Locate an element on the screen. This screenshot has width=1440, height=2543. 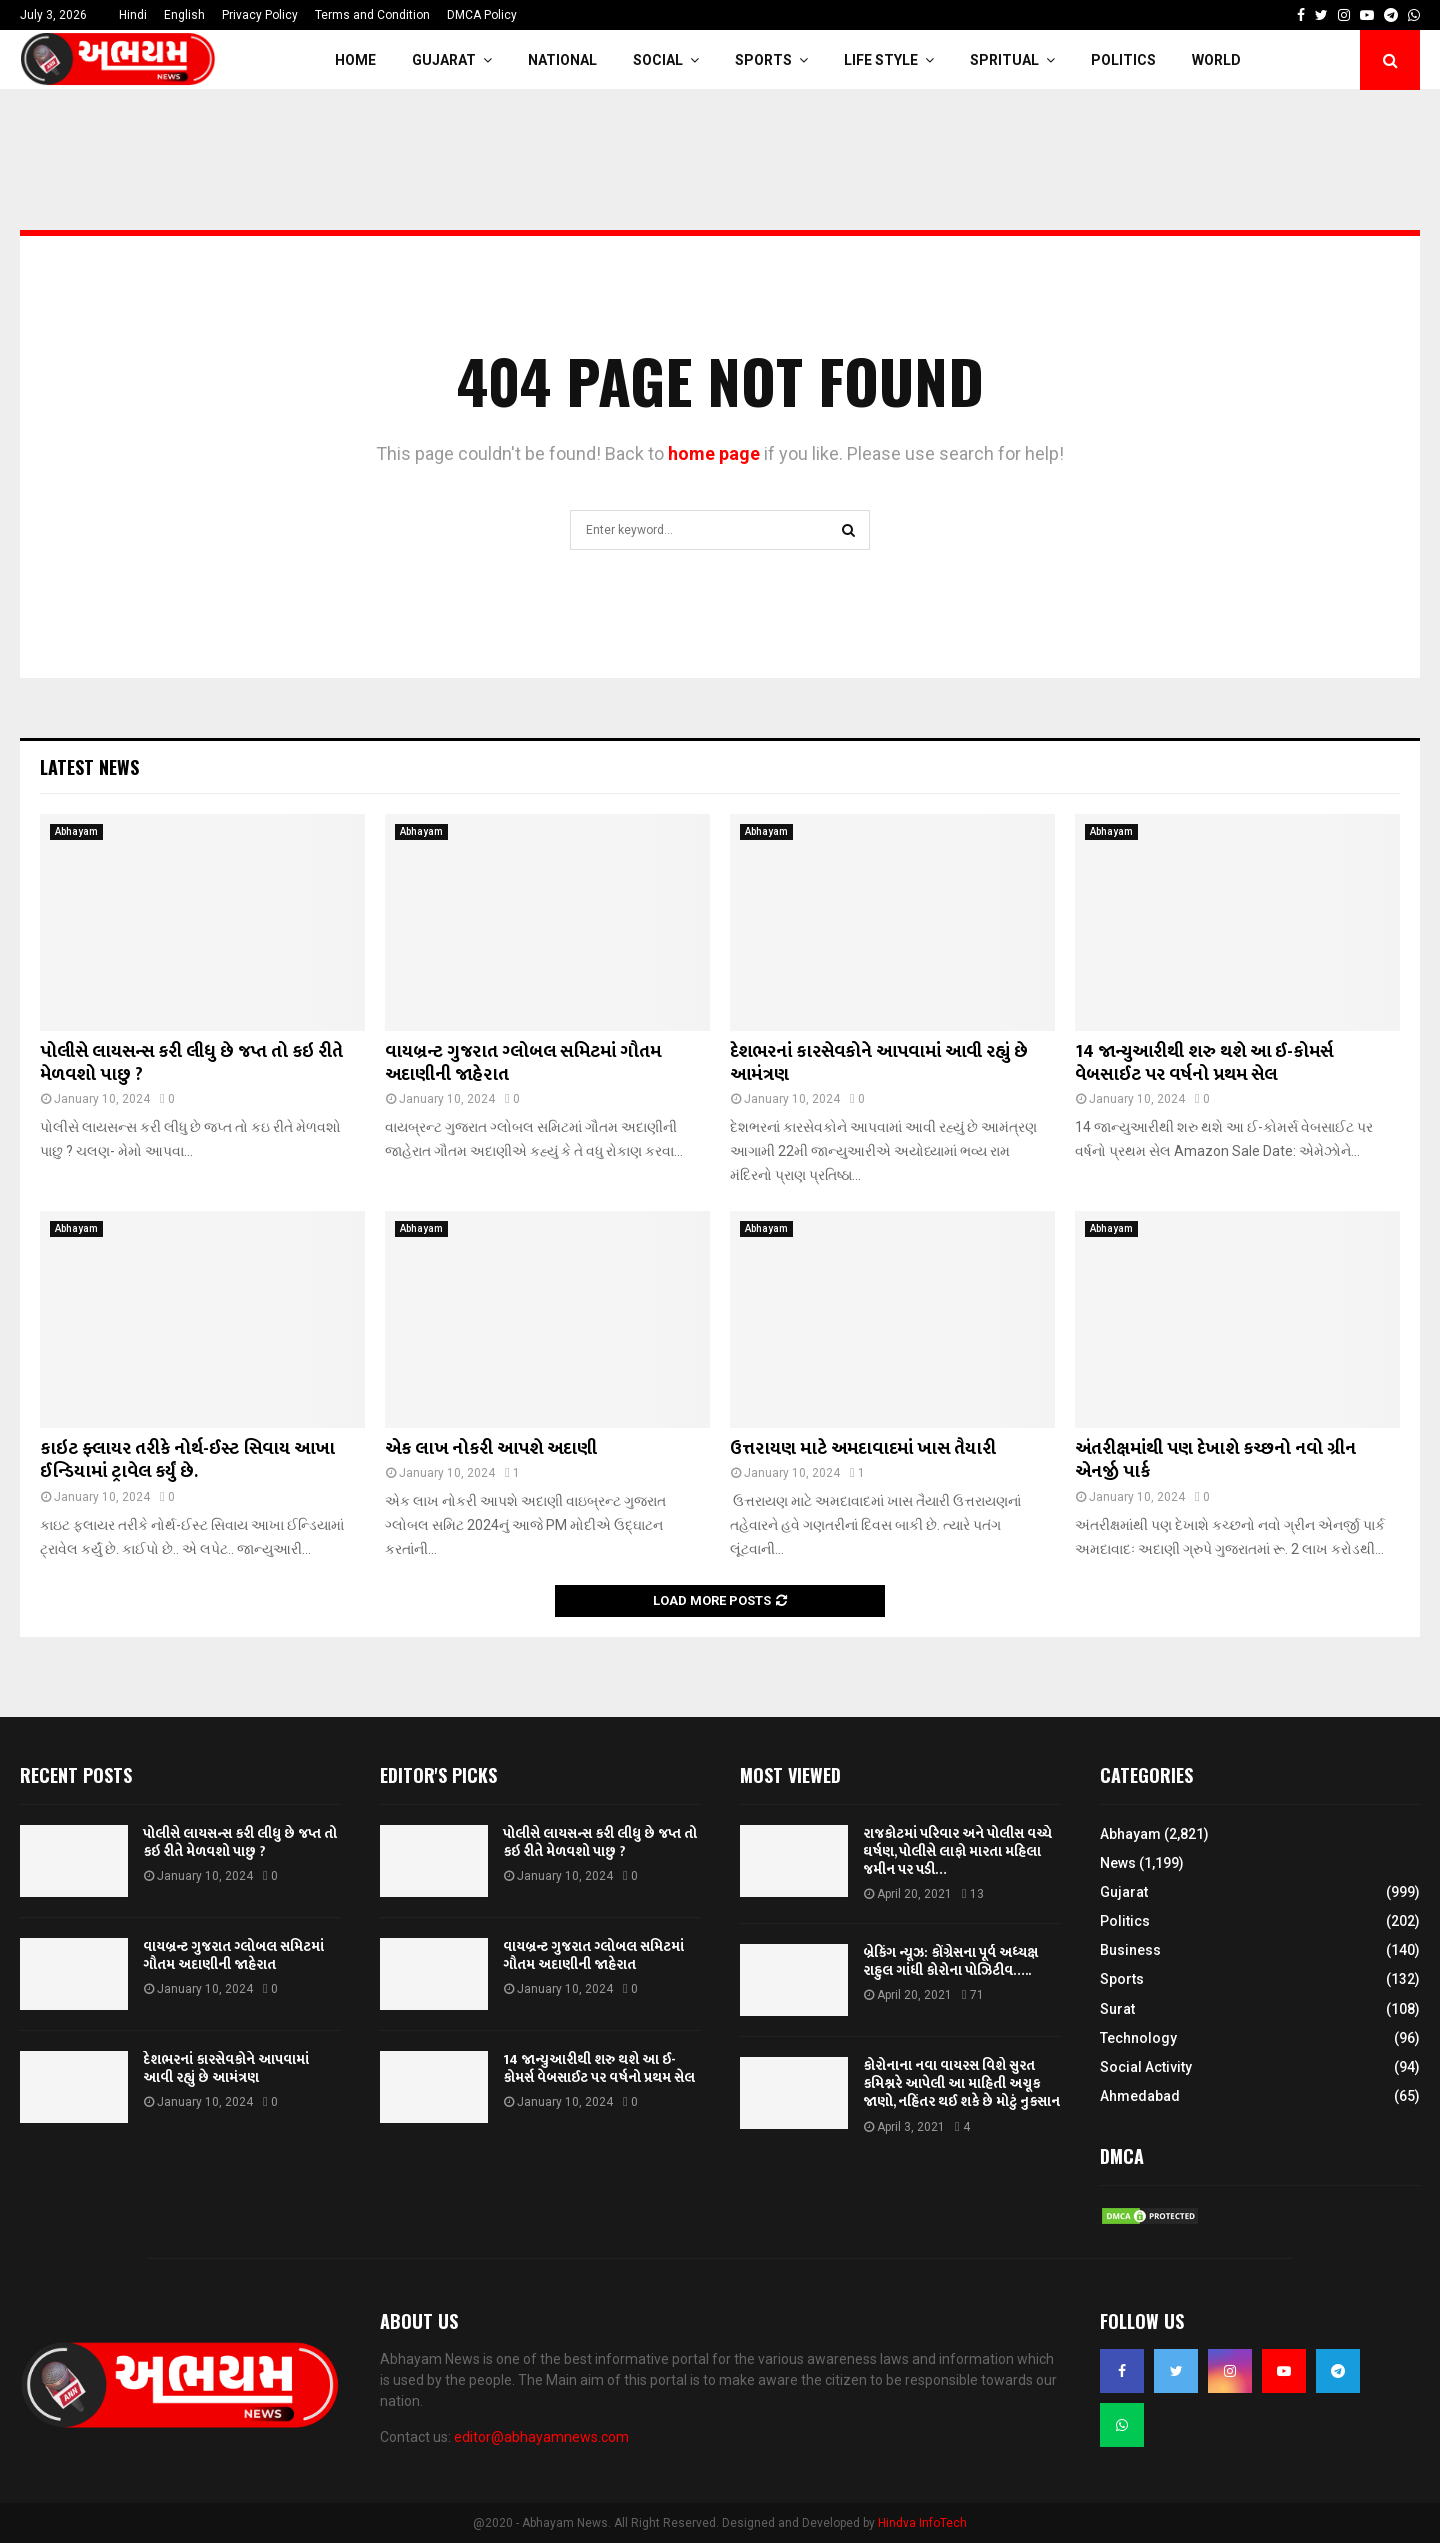
Privacy Policy is located at coordinates (260, 15).